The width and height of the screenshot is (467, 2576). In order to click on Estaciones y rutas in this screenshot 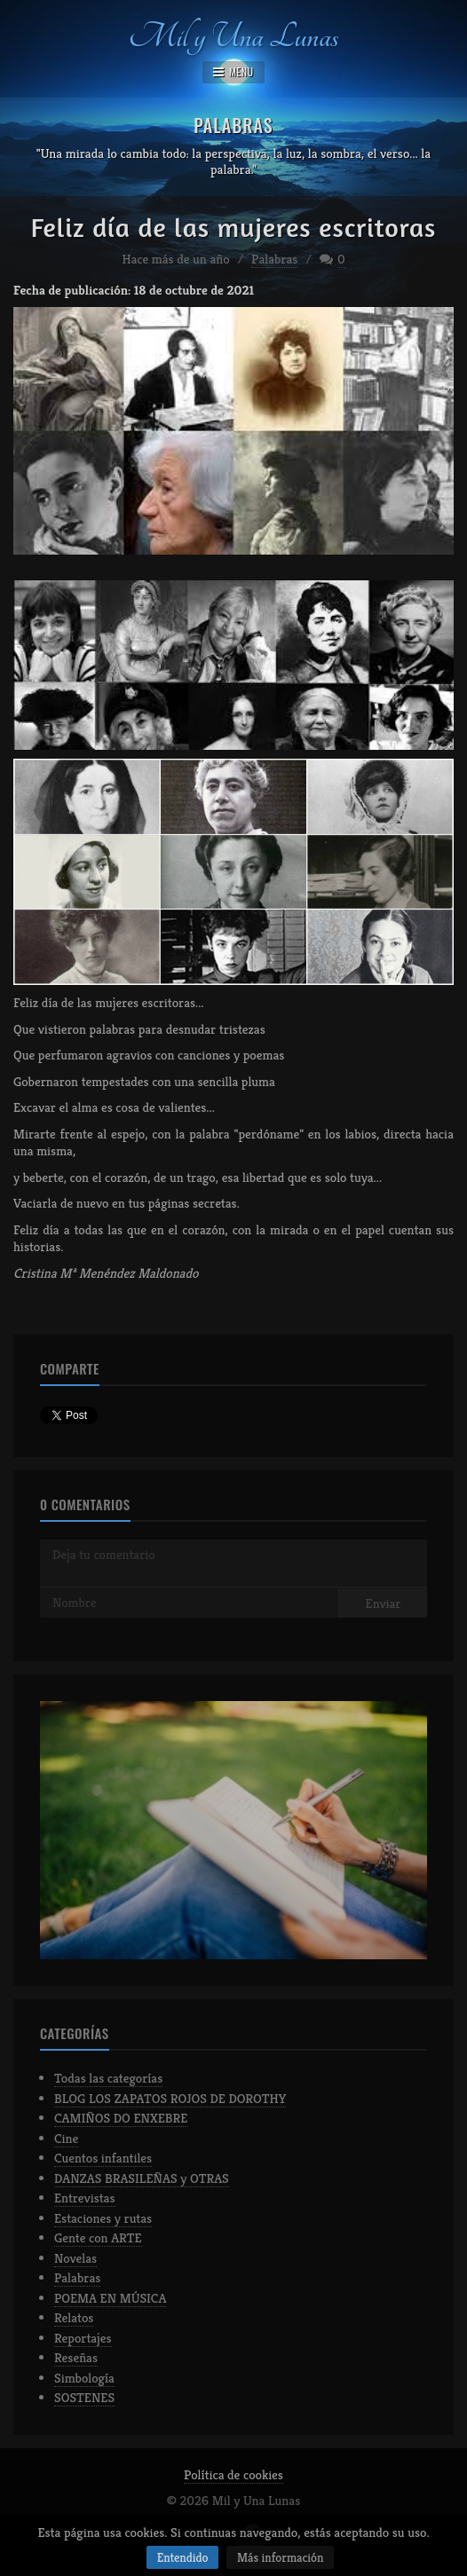, I will do `click(103, 2218)`.